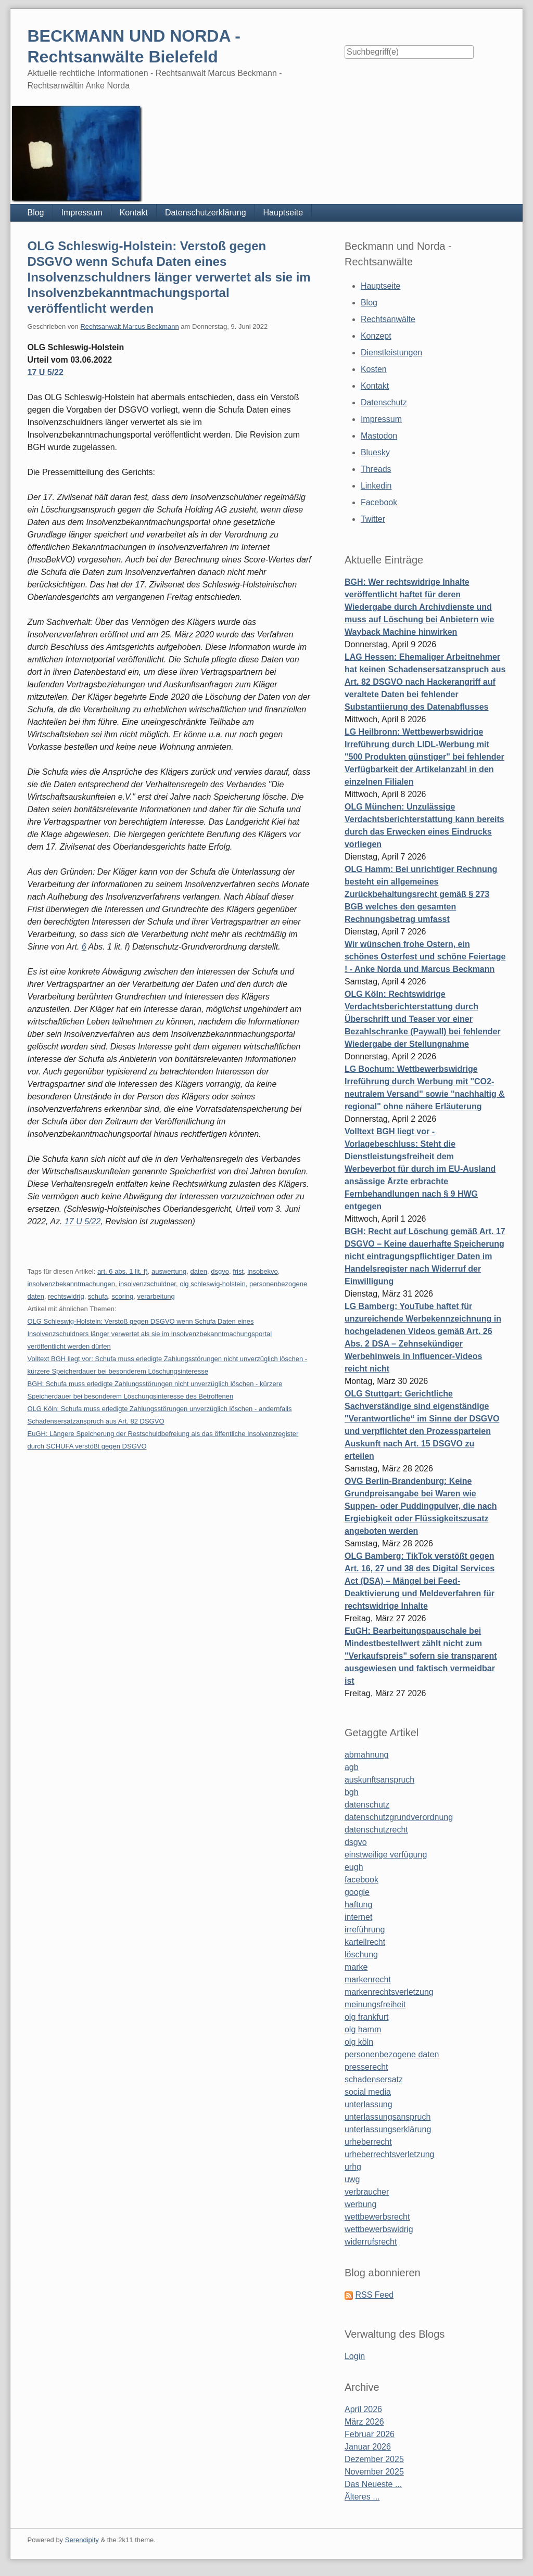  What do you see at coordinates (66, 1296) in the screenshot?
I see `rechtswidrig` at bounding box center [66, 1296].